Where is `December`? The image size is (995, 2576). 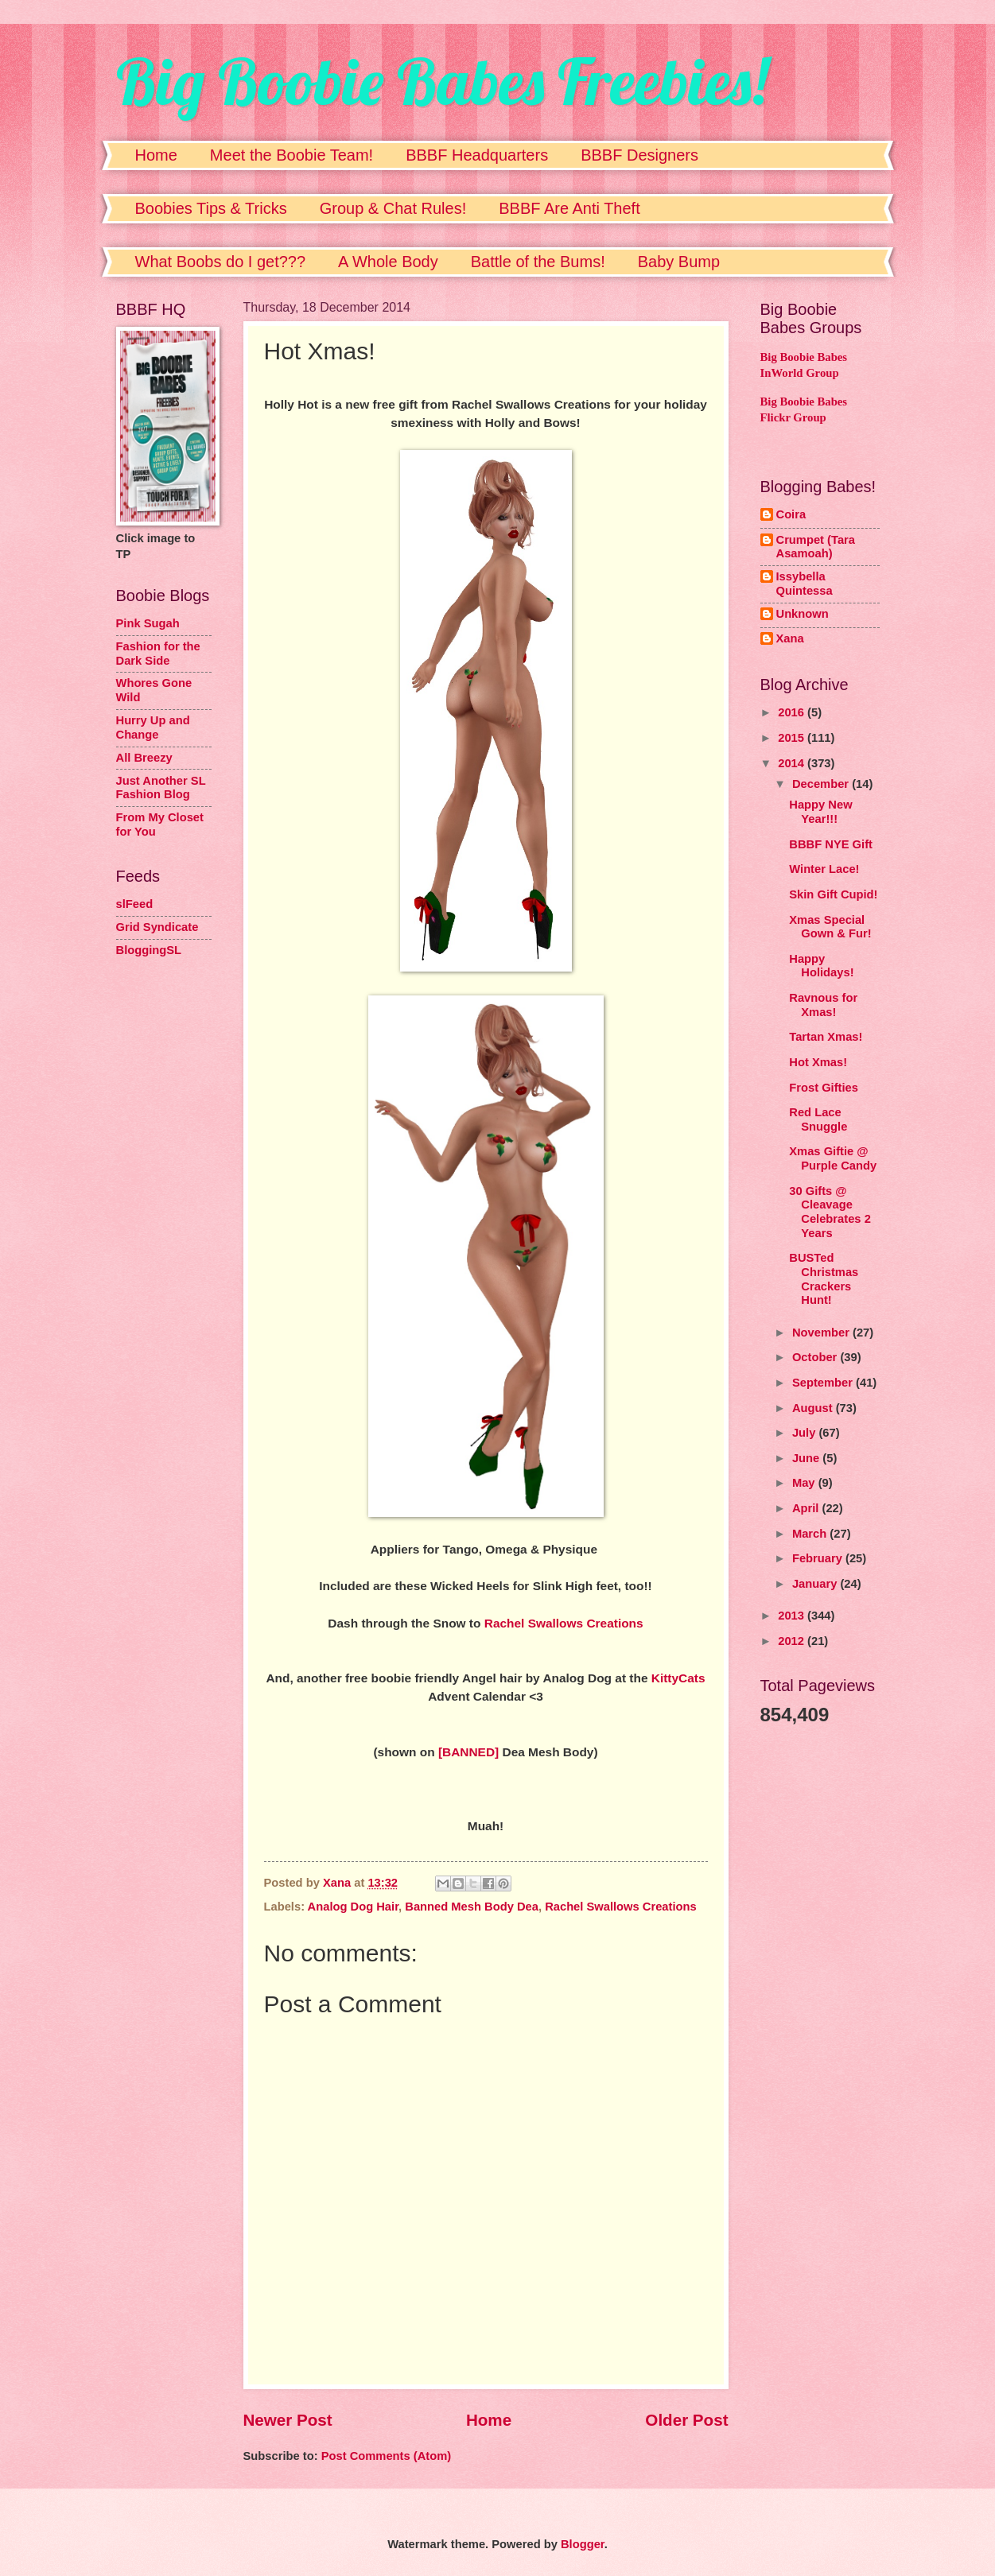 December is located at coordinates (822, 784).